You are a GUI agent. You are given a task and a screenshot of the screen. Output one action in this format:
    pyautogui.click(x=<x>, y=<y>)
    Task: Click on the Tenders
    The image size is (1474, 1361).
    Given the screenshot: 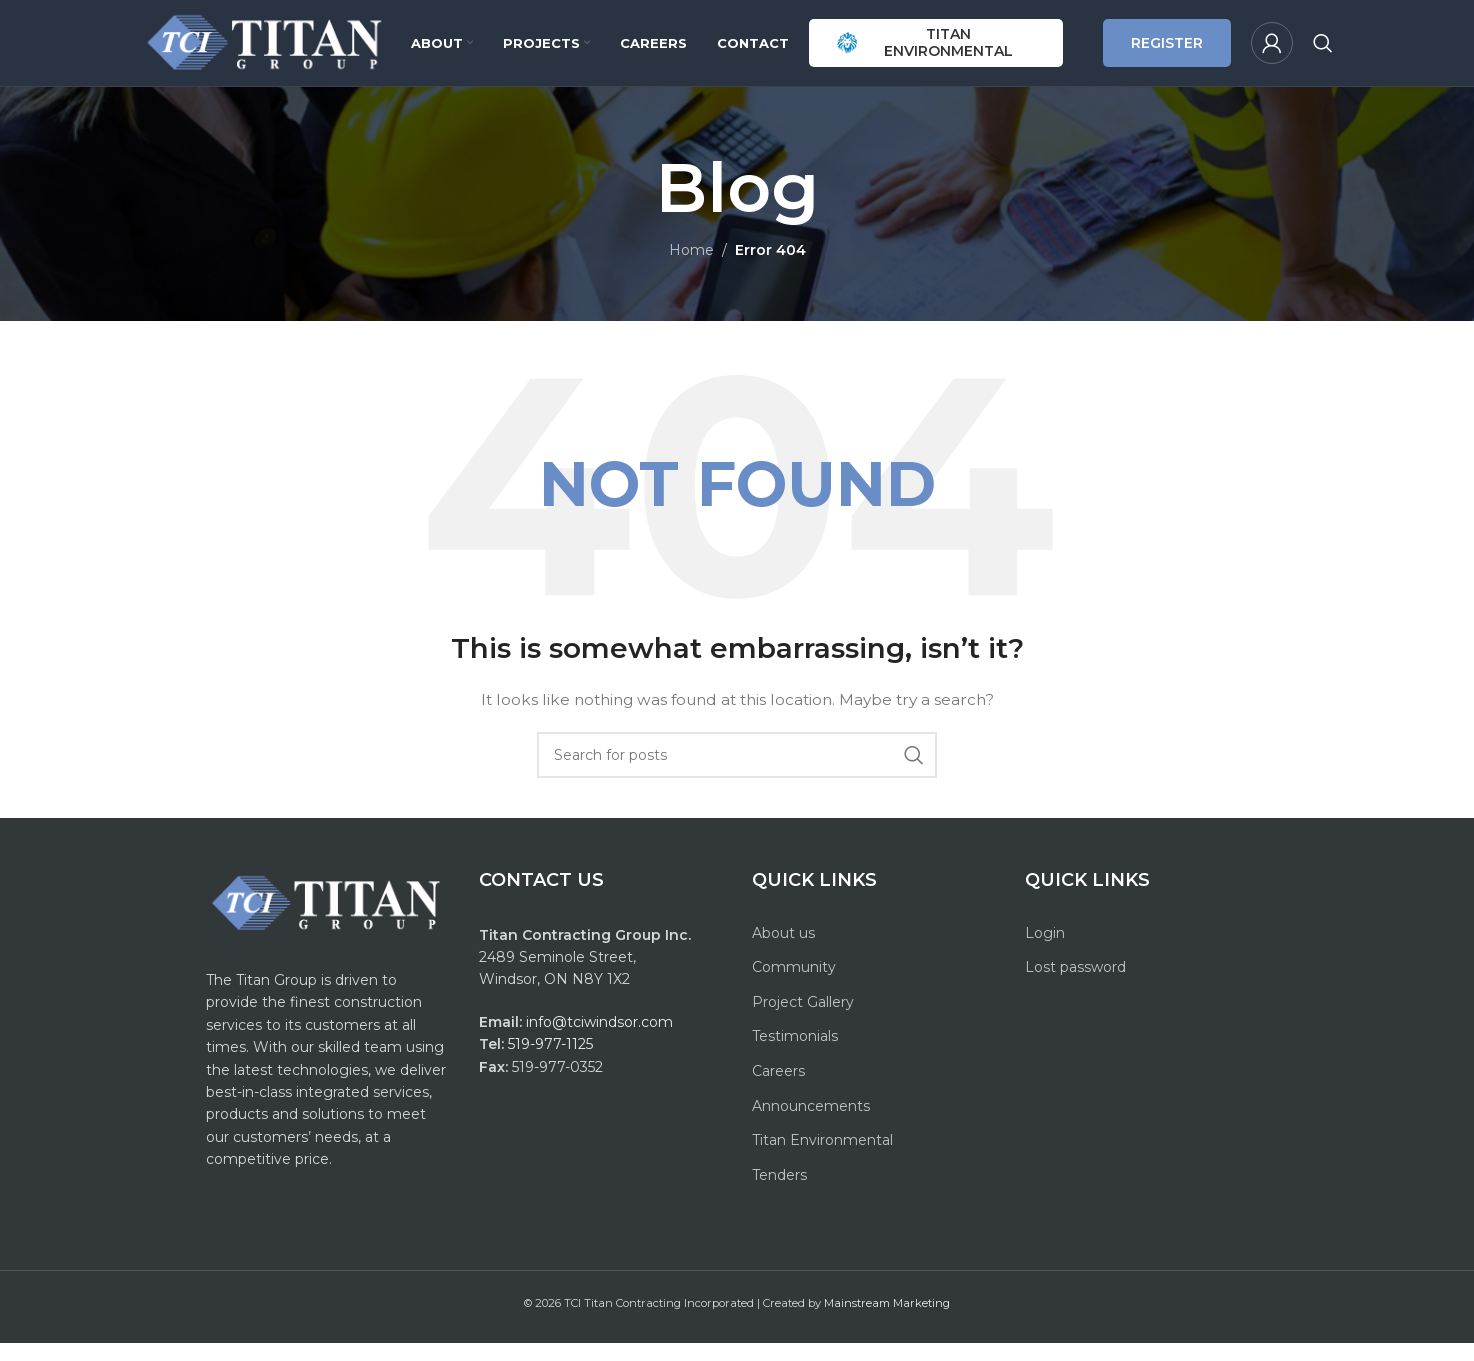 What is the action you would take?
    pyautogui.click(x=779, y=1193)
    